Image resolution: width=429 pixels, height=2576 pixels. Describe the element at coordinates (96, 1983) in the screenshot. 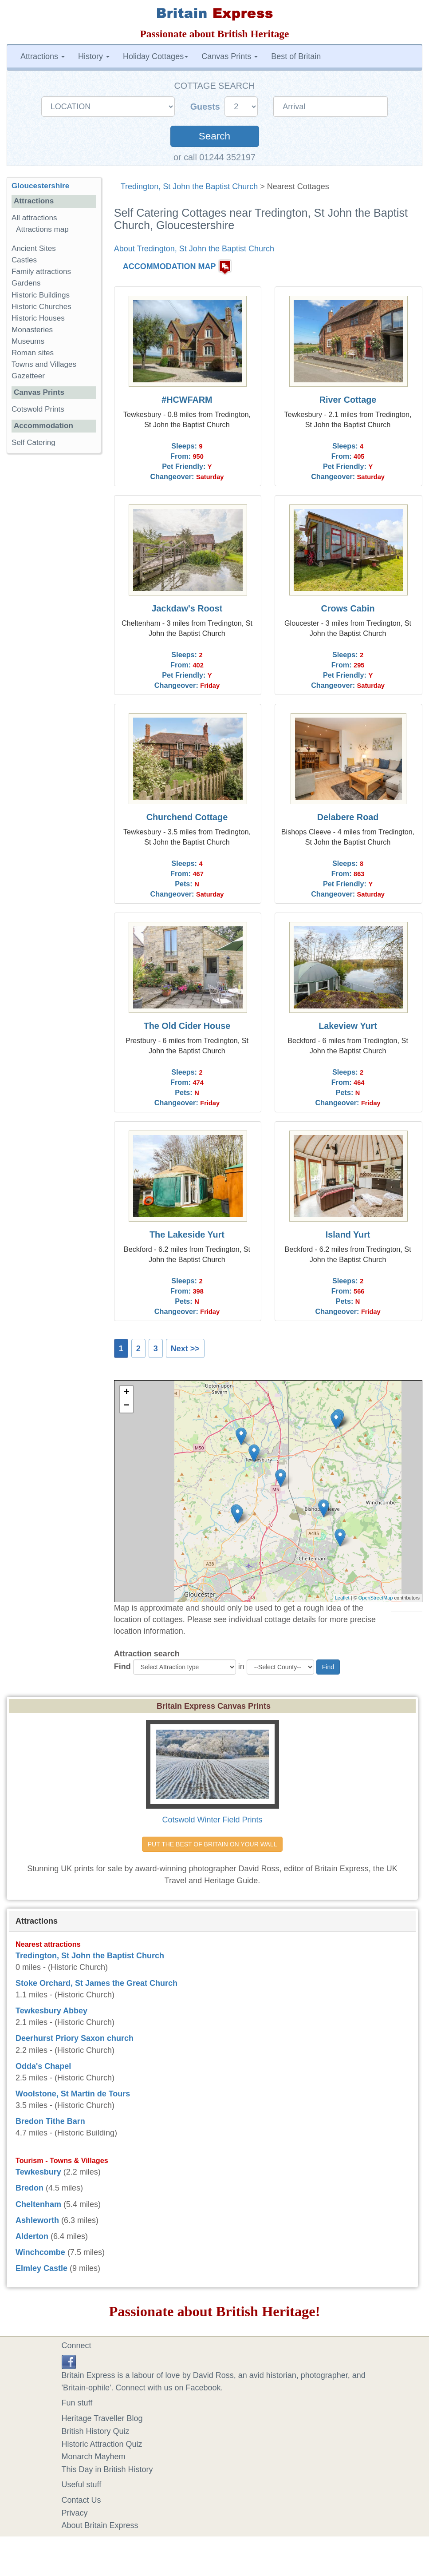

I see `Stoke Orchard, St James the Great Church` at that location.